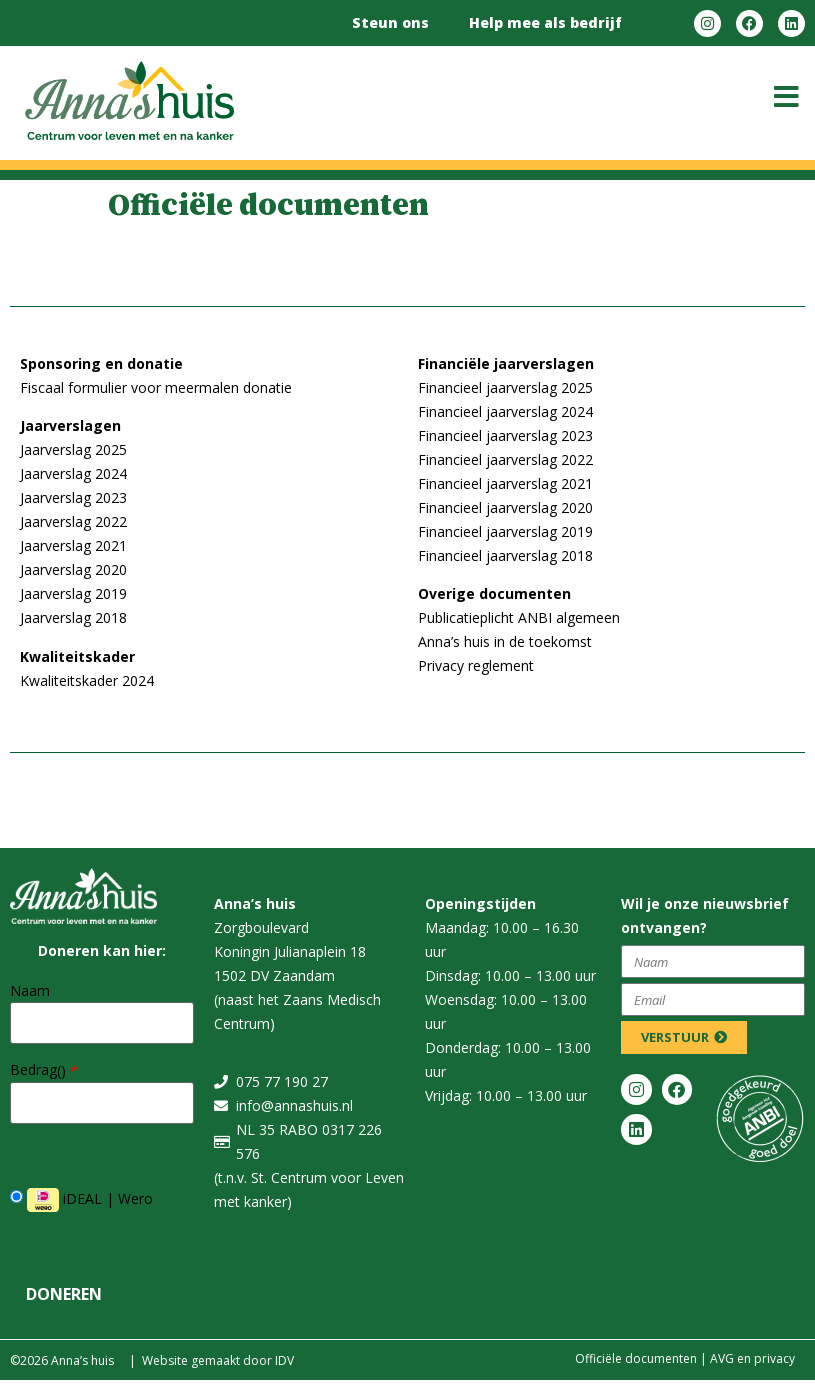 This screenshot has height=1385, width=815. I want to click on Officiële documenten, so click(636, 1358).